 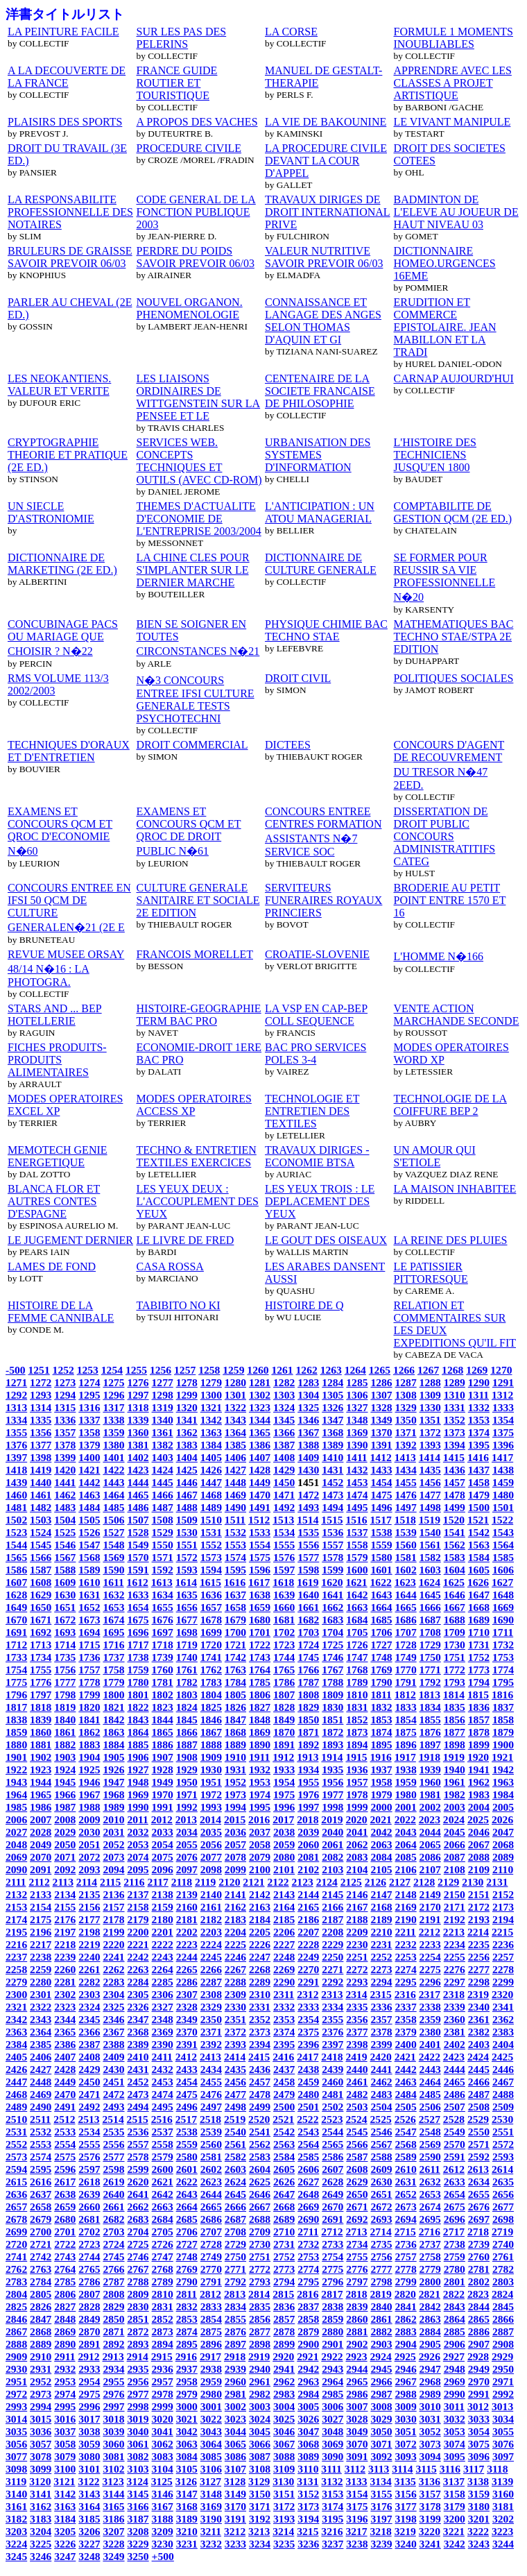 What do you see at coordinates (16, 2181) in the screenshot?
I see `2615` at bounding box center [16, 2181].